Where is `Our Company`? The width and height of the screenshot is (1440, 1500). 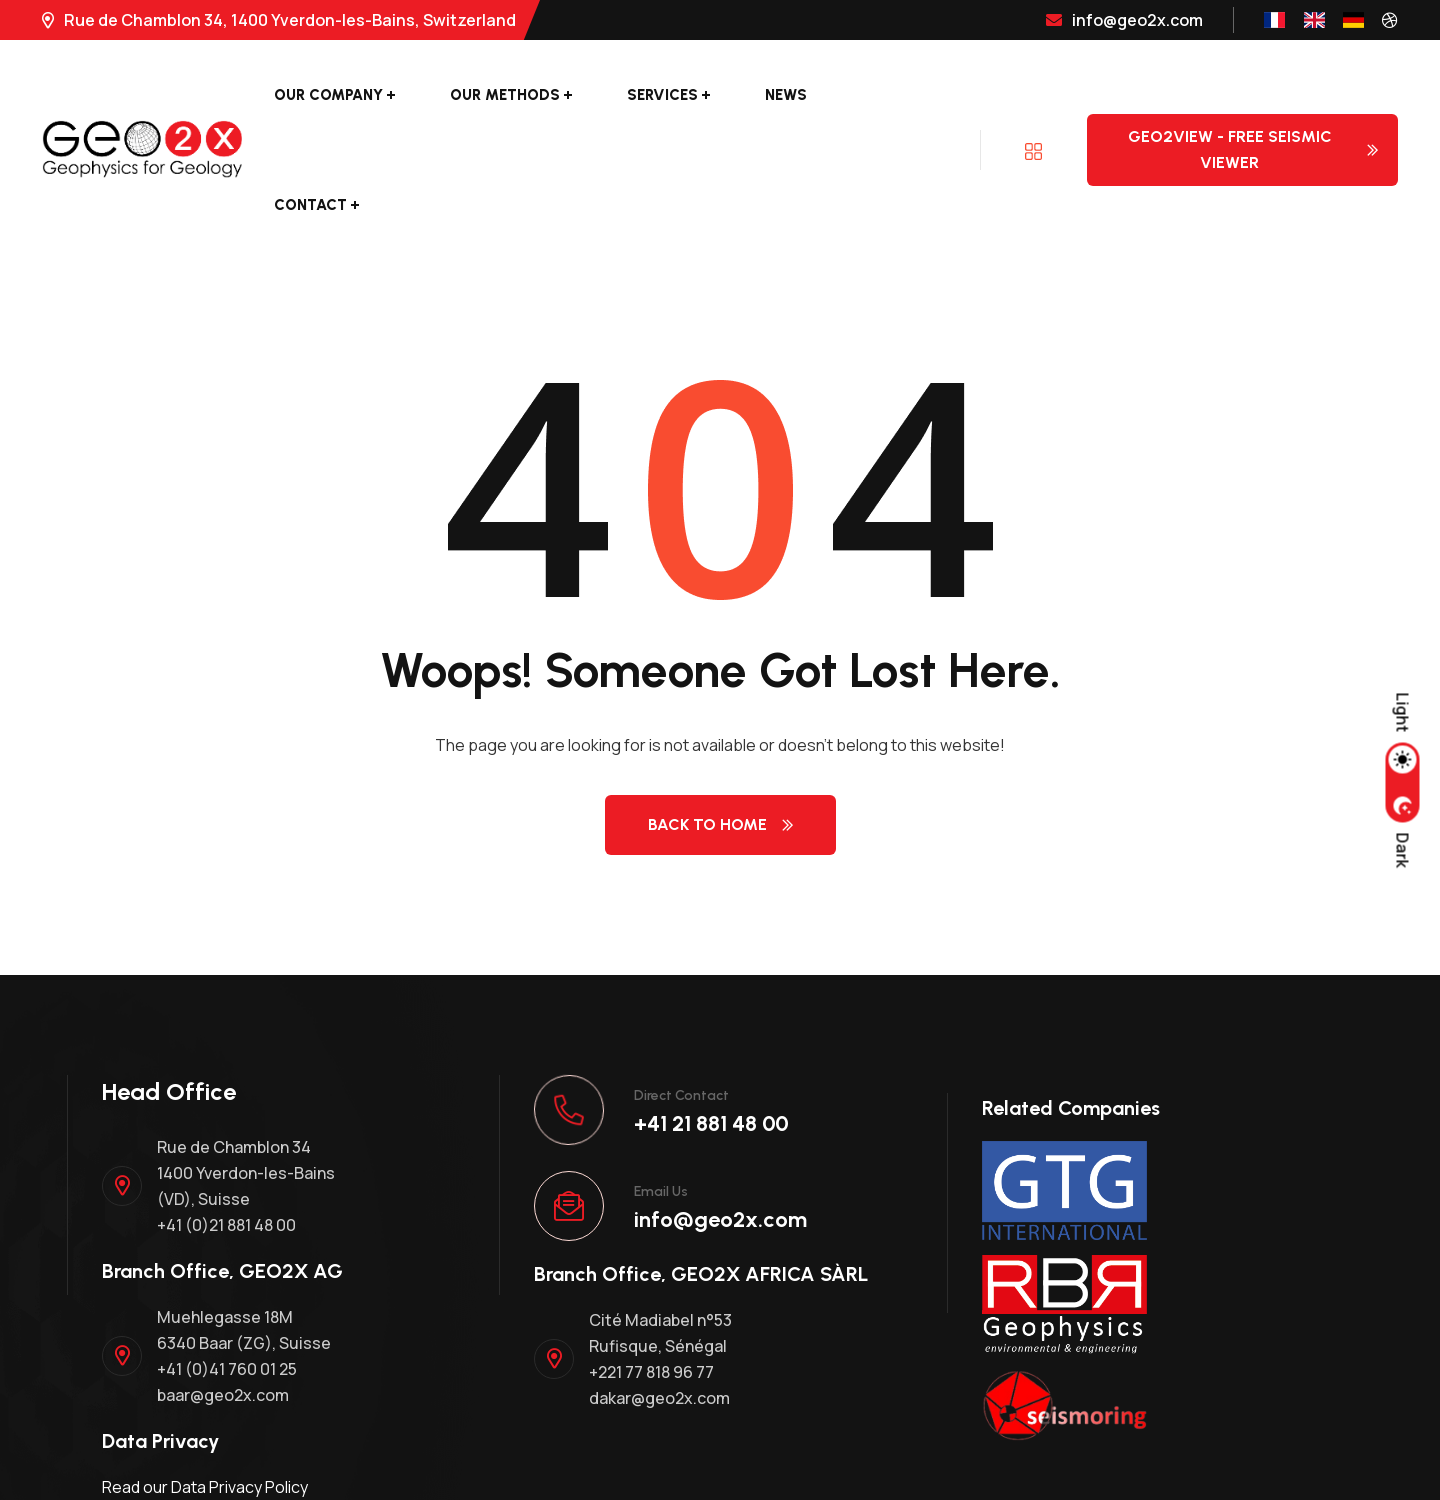 Our Company is located at coordinates (328, 95).